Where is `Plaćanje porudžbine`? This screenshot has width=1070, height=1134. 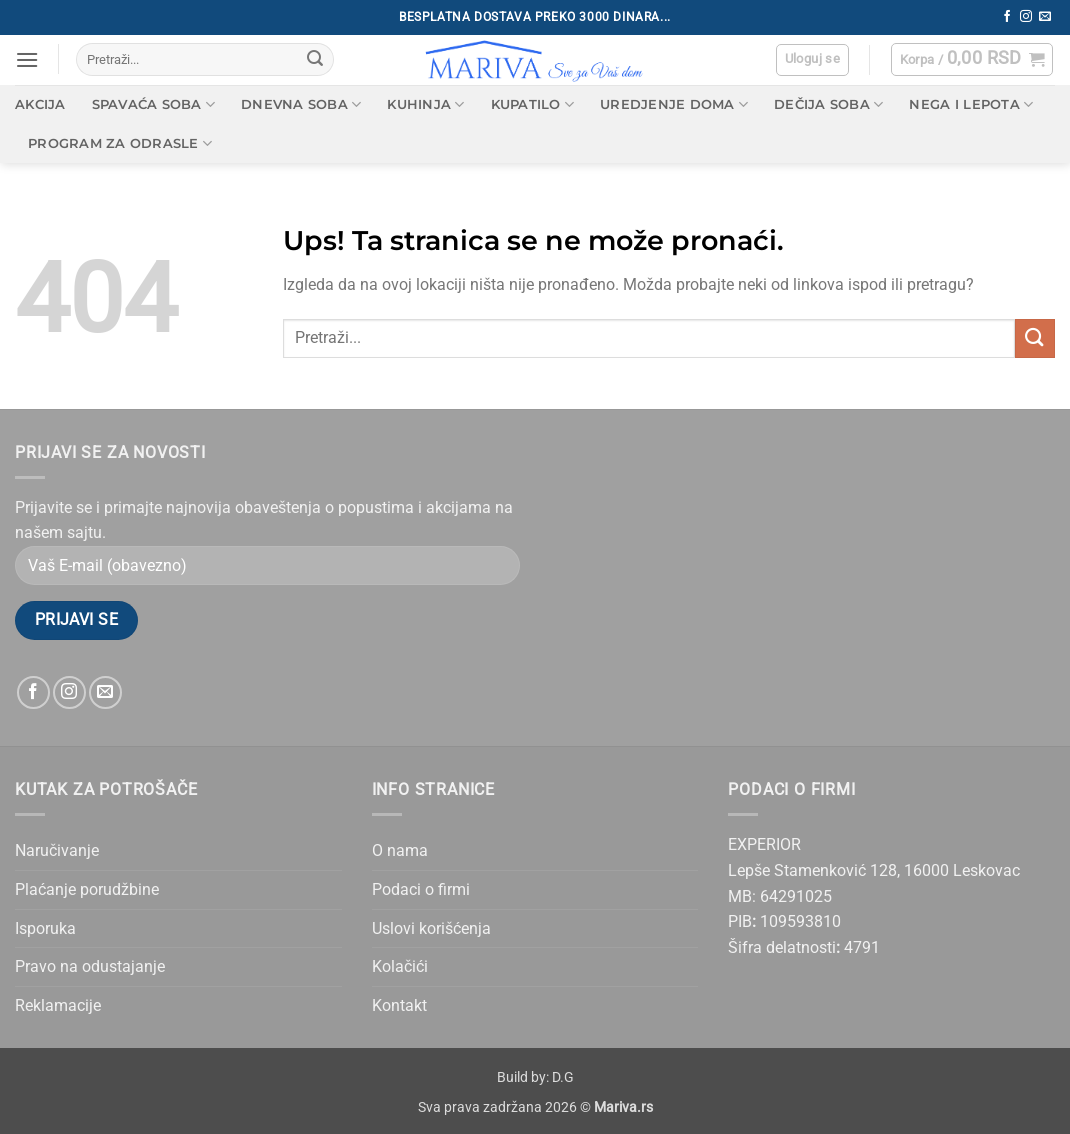
Plaćanje porudžbine is located at coordinates (87, 889).